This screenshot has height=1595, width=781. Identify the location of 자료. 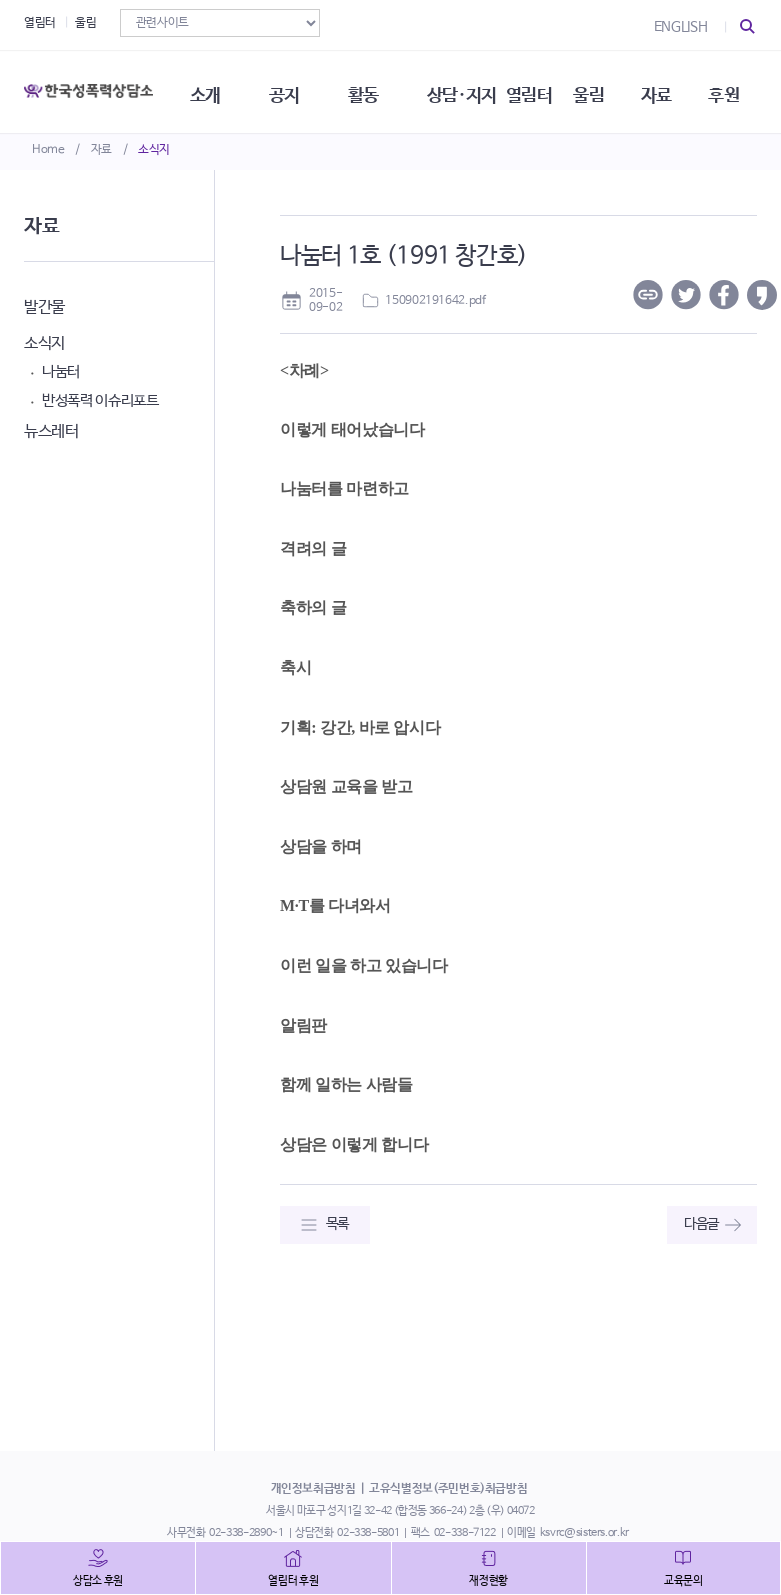
(101, 150).